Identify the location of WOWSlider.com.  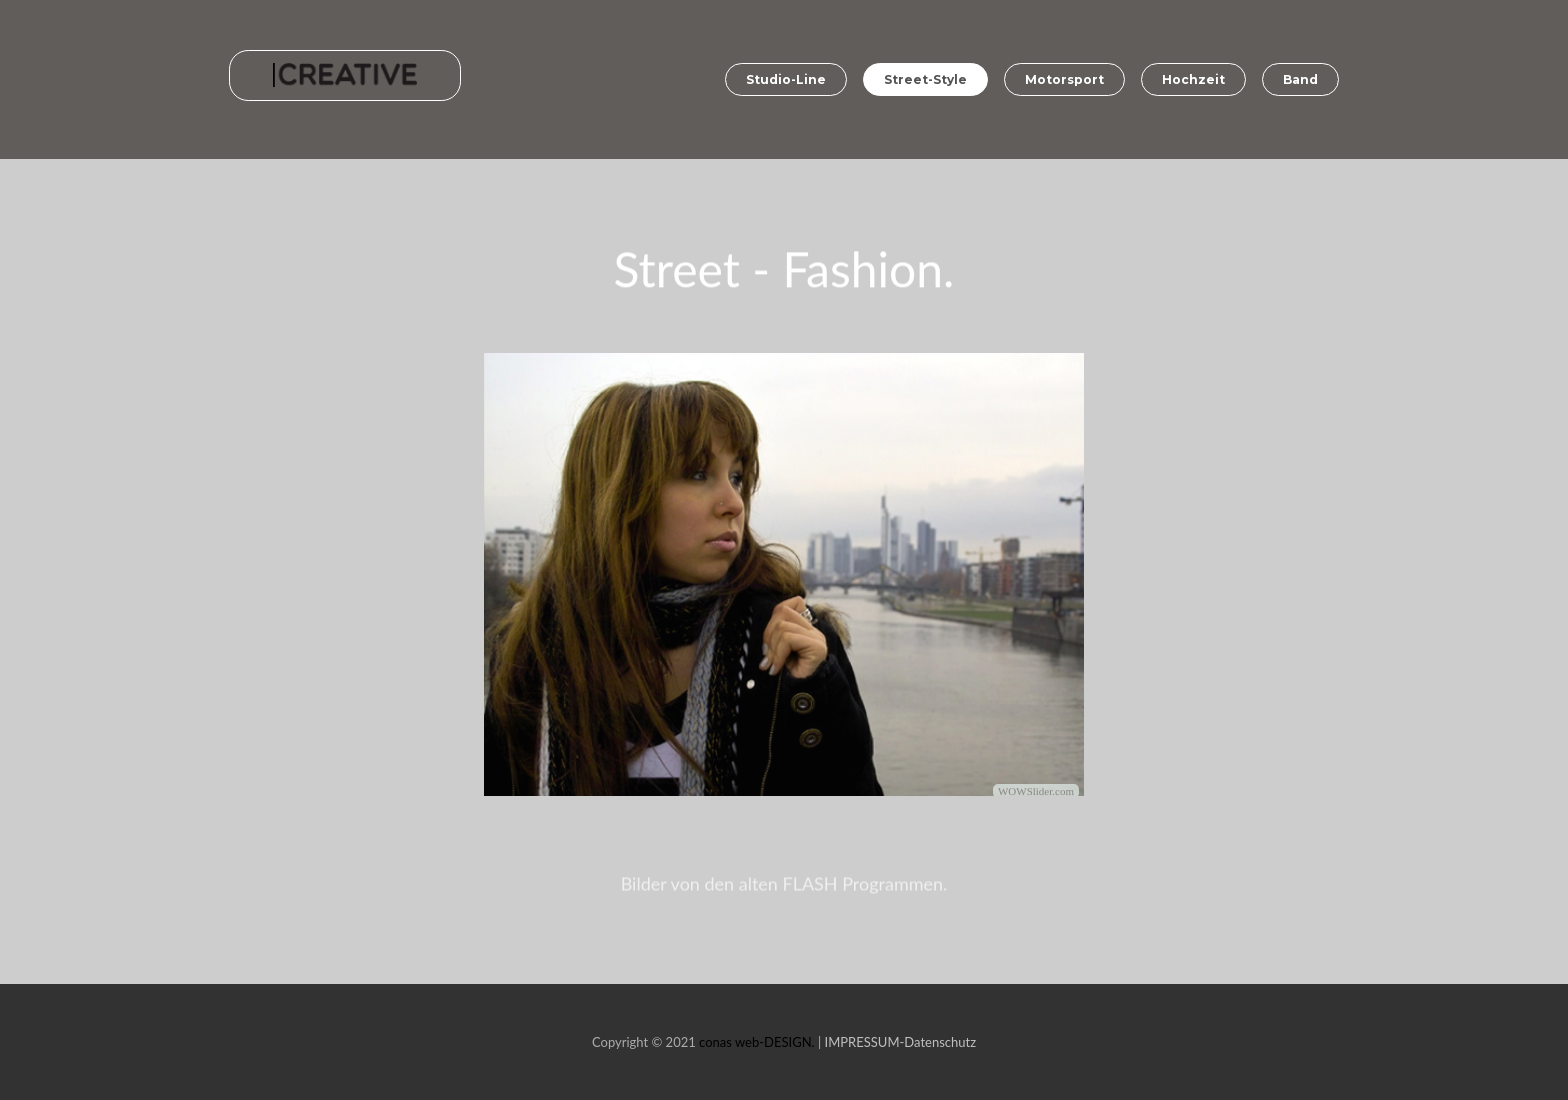
(1036, 793).